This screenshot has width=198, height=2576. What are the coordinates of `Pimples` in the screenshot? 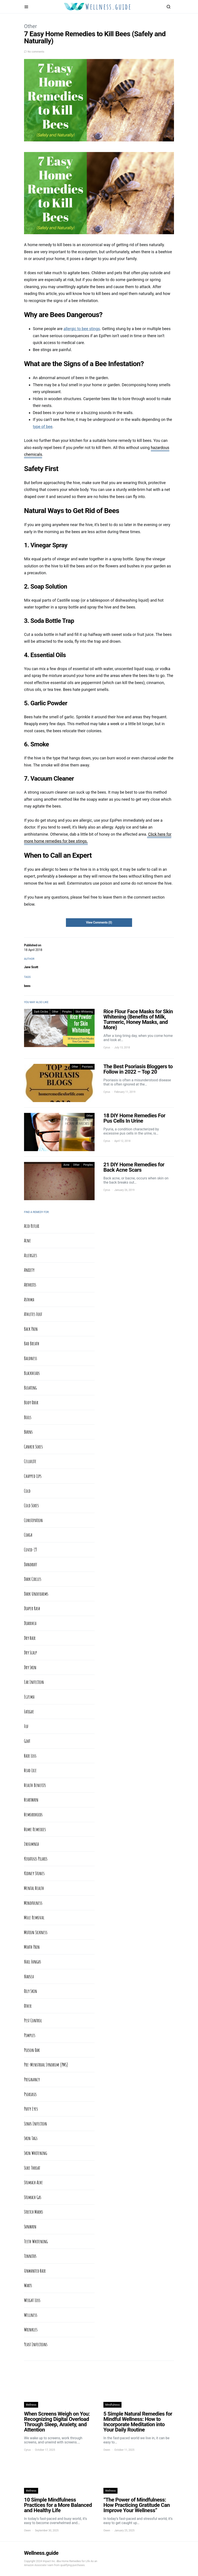 It's located at (67, 1011).